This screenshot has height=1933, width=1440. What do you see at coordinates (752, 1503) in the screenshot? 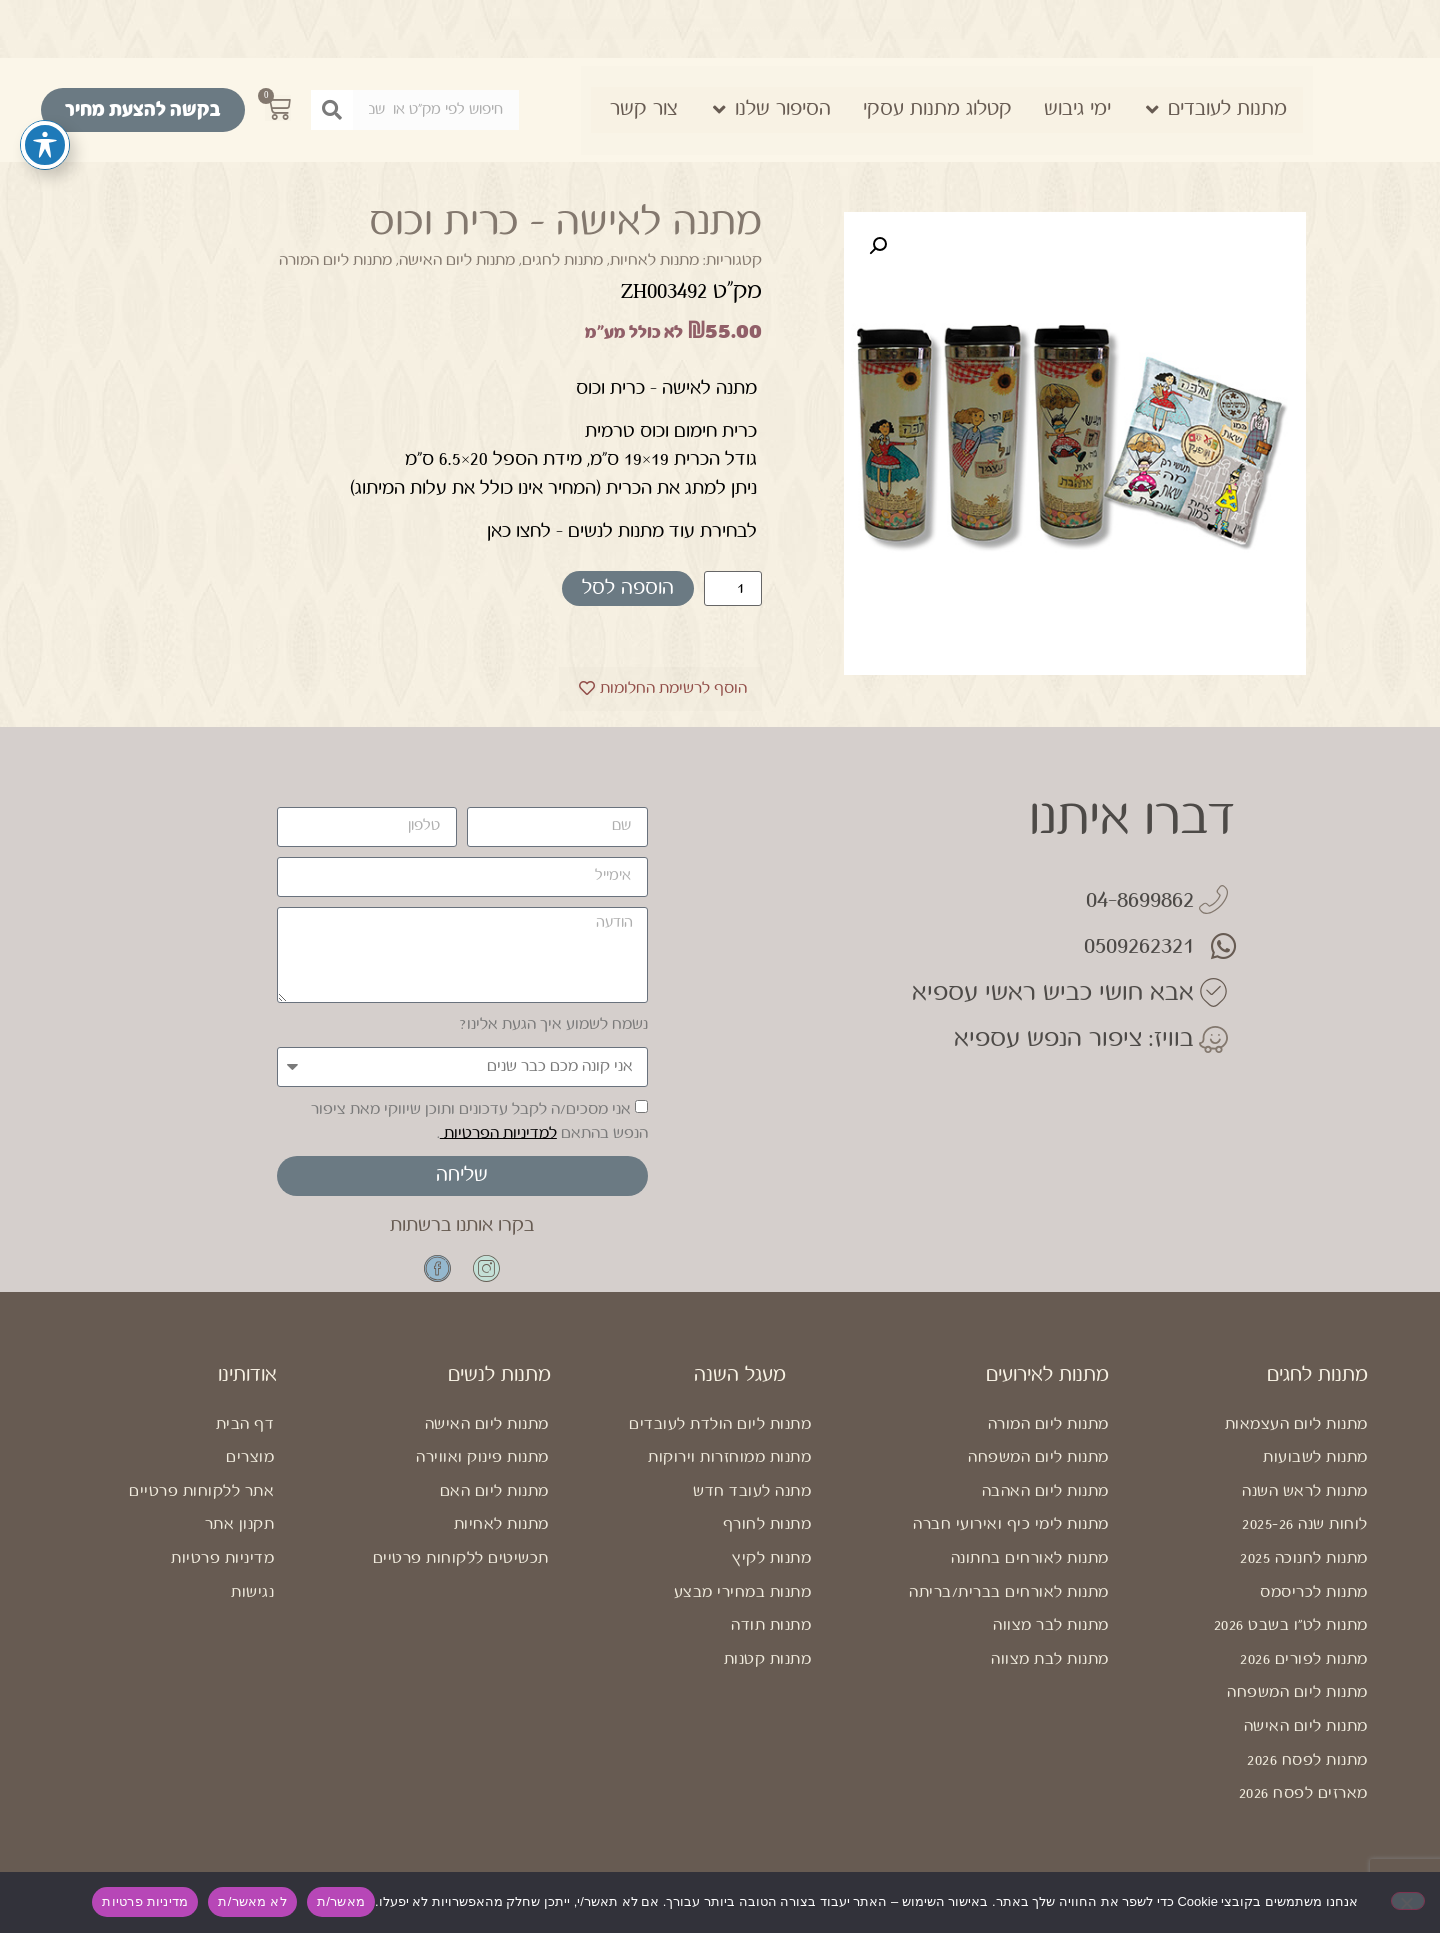
I see `מתנה לעובד חדש` at bounding box center [752, 1503].